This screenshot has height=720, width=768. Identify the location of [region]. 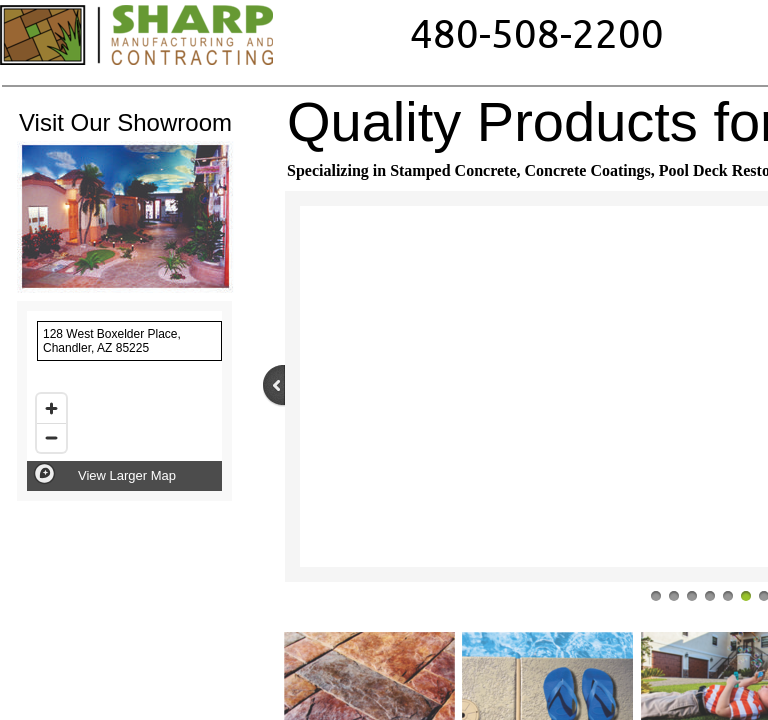
(124, 401).